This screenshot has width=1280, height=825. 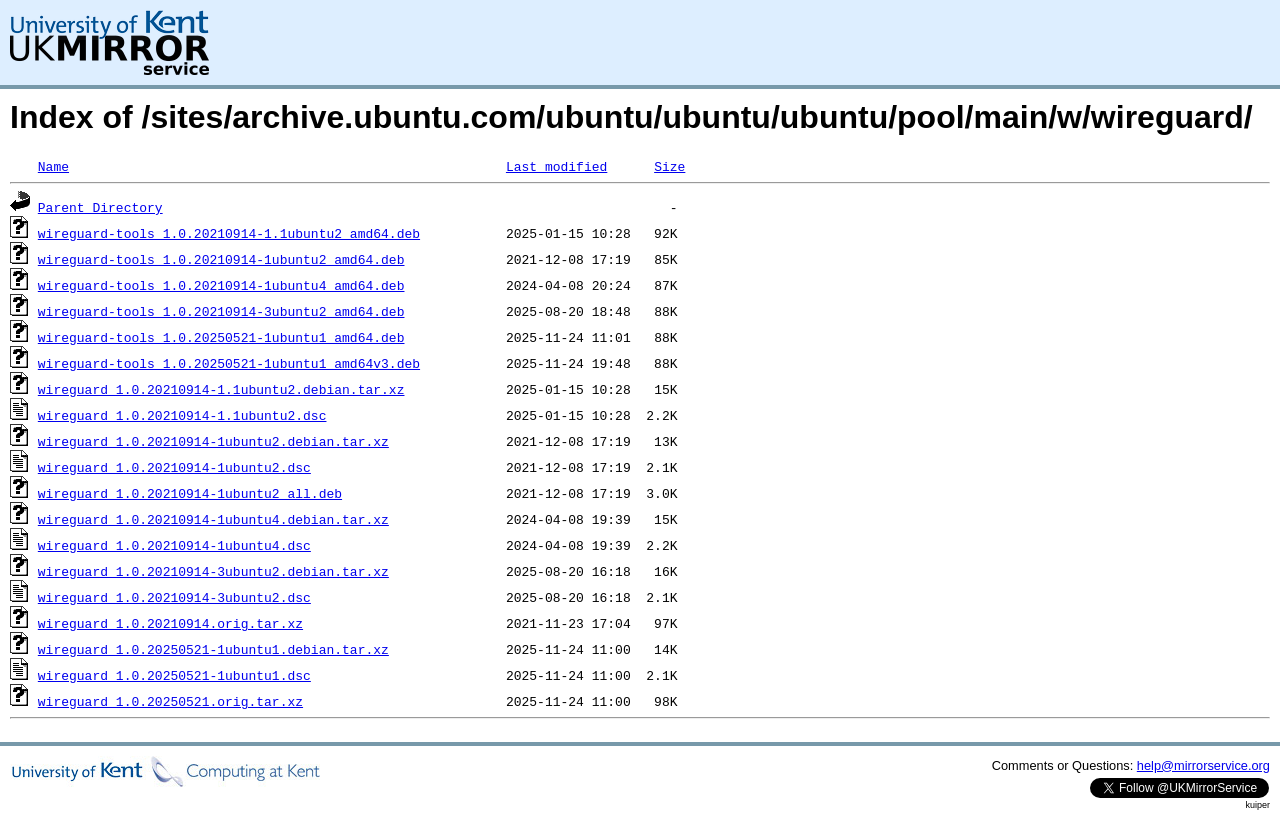 I want to click on wireguard_1.0.20210914-1.1ubuntu2.dsc, so click(x=182, y=415).